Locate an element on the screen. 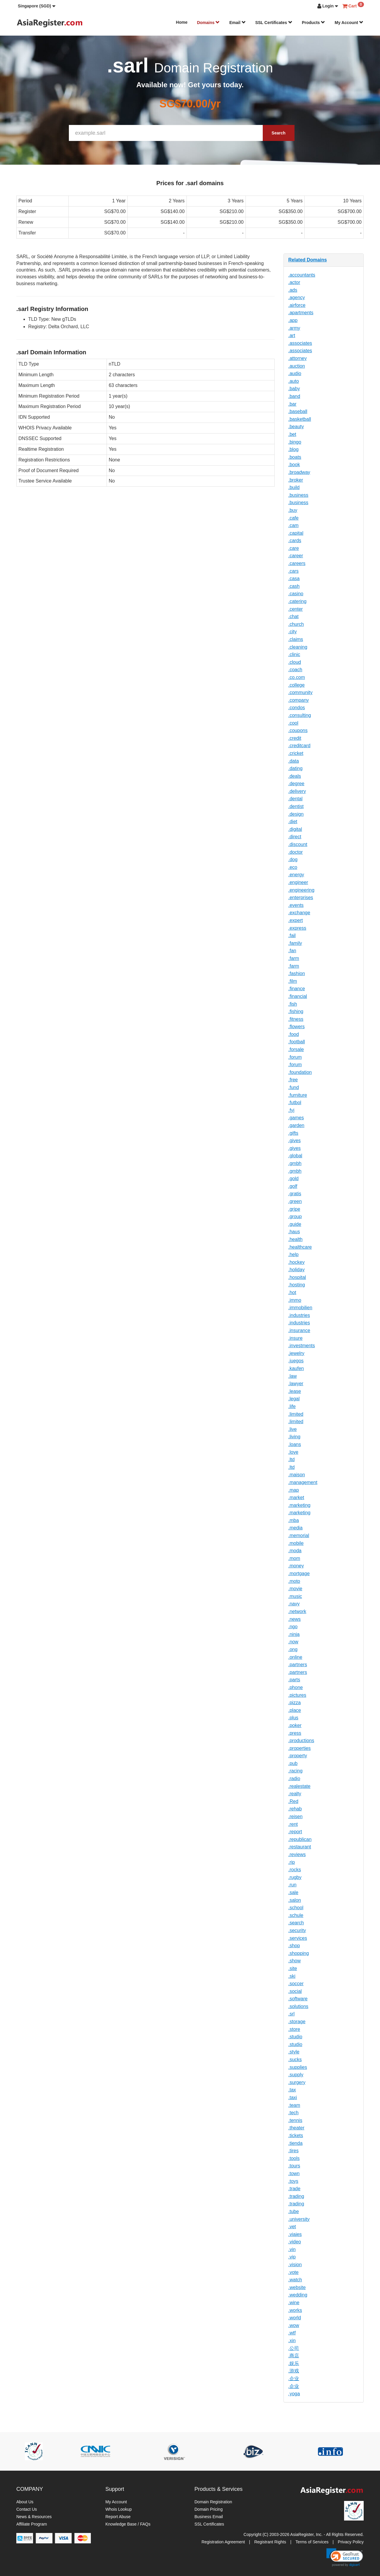 The width and height of the screenshot is (380, 2576). .band is located at coordinates (294, 396).